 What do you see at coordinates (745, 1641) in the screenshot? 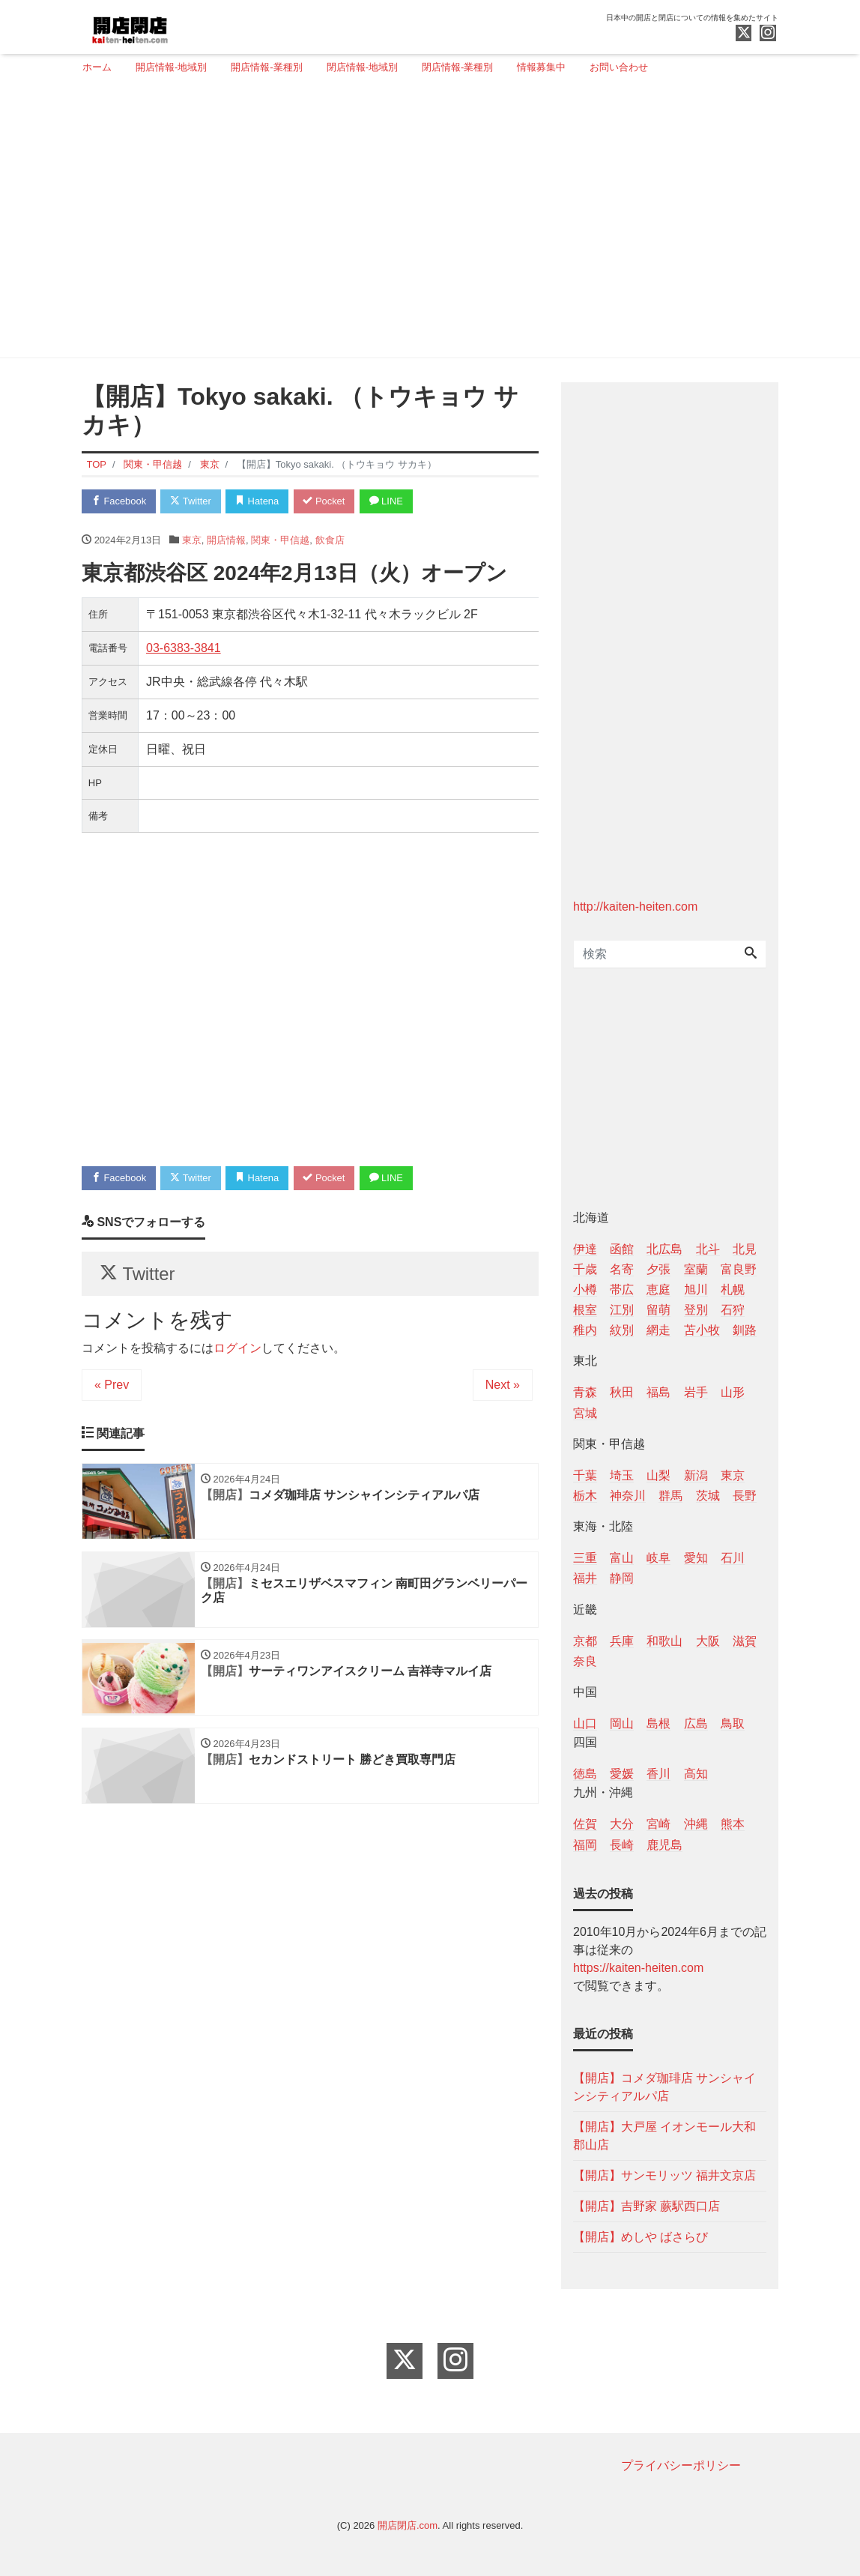
I see `滋賀` at bounding box center [745, 1641].